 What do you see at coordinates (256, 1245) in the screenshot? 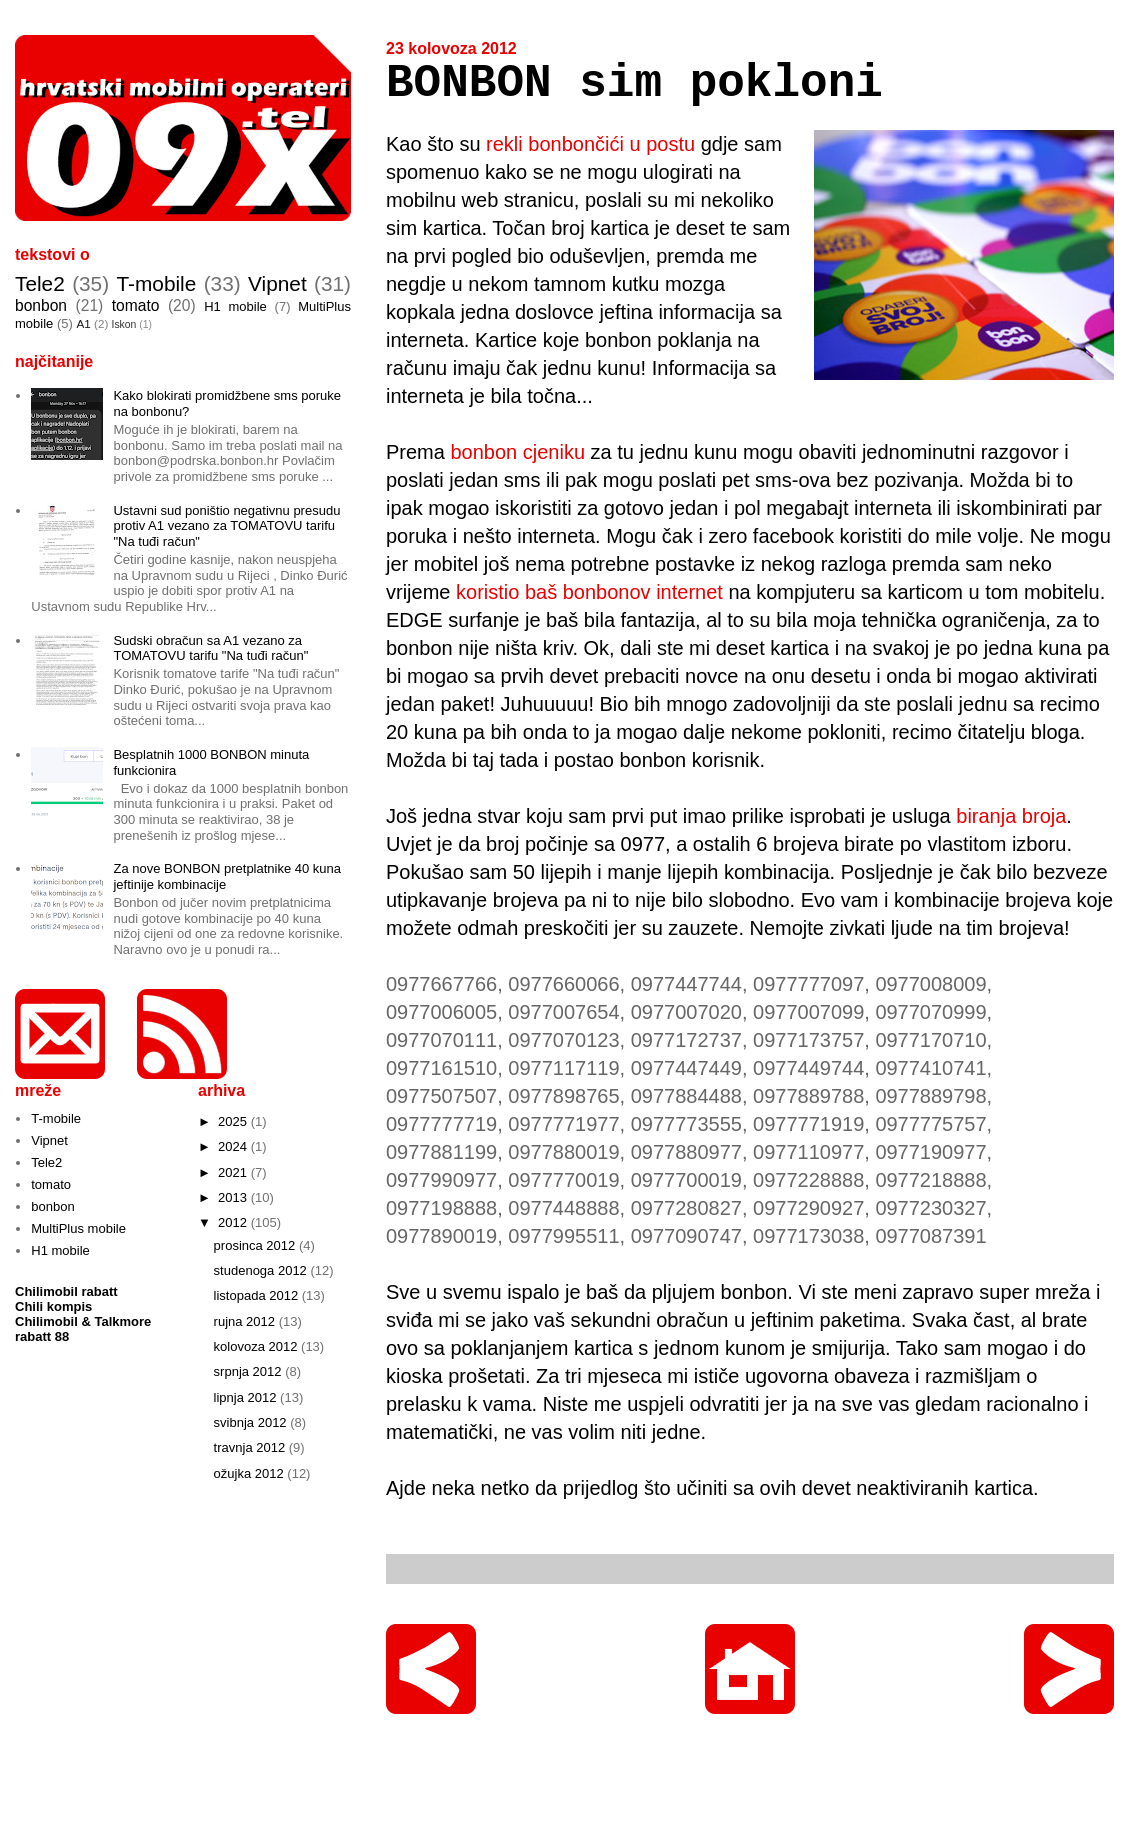
I see `prosinca 2012` at bounding box center [256, 1245].